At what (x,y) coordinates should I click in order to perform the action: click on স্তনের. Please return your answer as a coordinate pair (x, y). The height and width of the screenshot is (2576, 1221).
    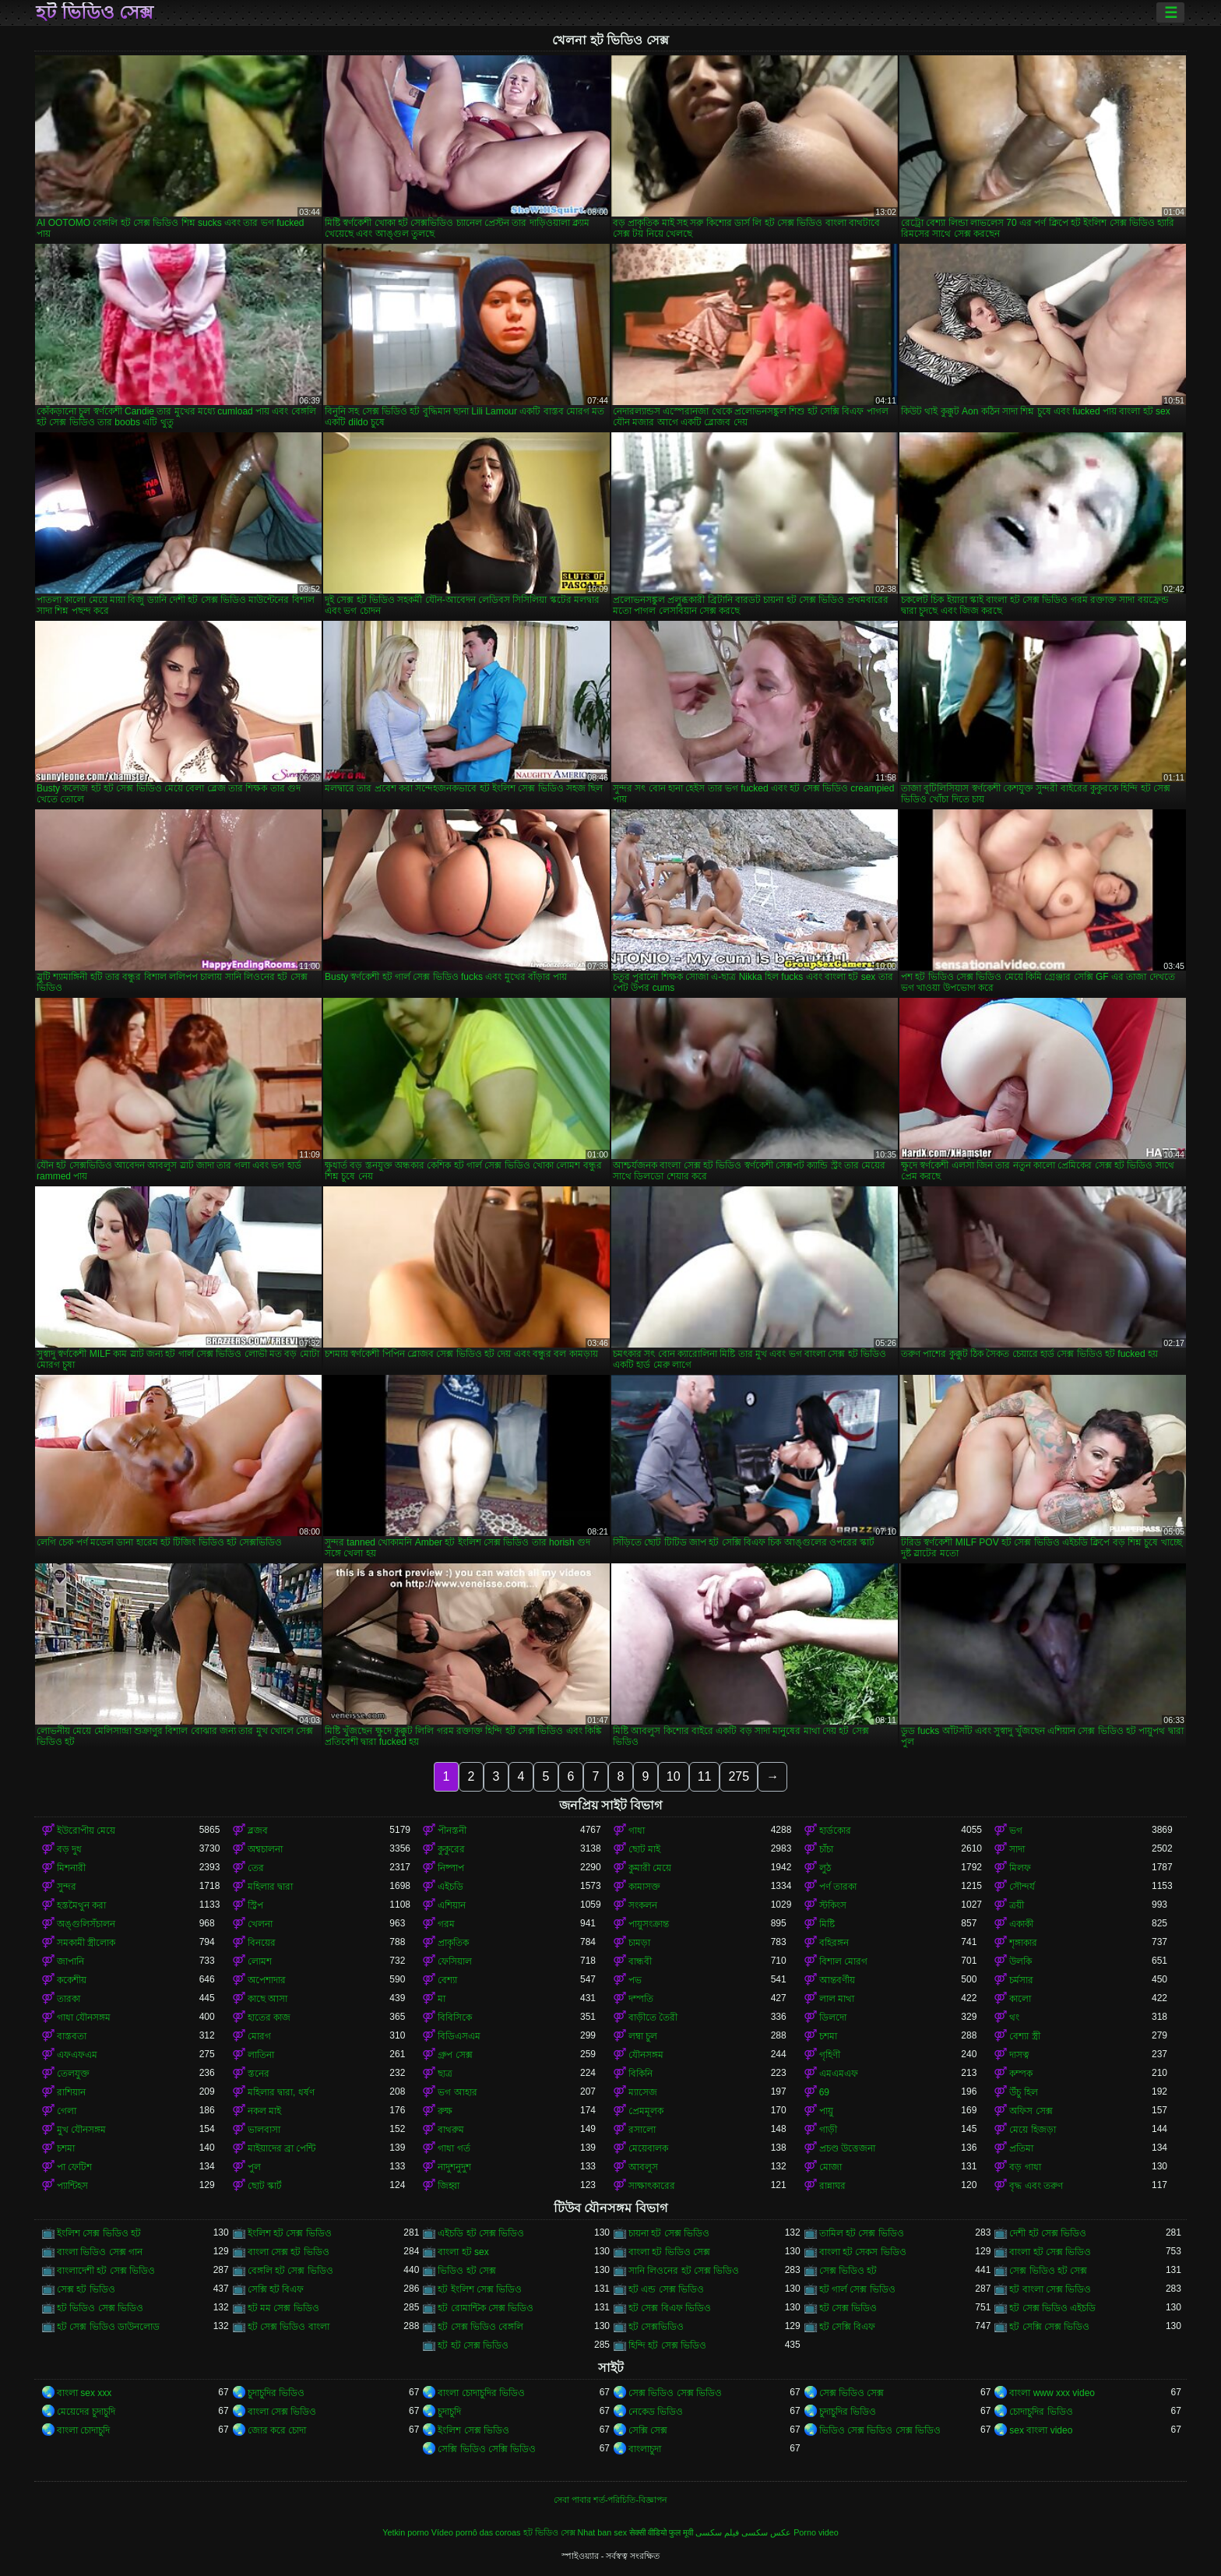
    Looking at the image, I should click on (258, 2073).